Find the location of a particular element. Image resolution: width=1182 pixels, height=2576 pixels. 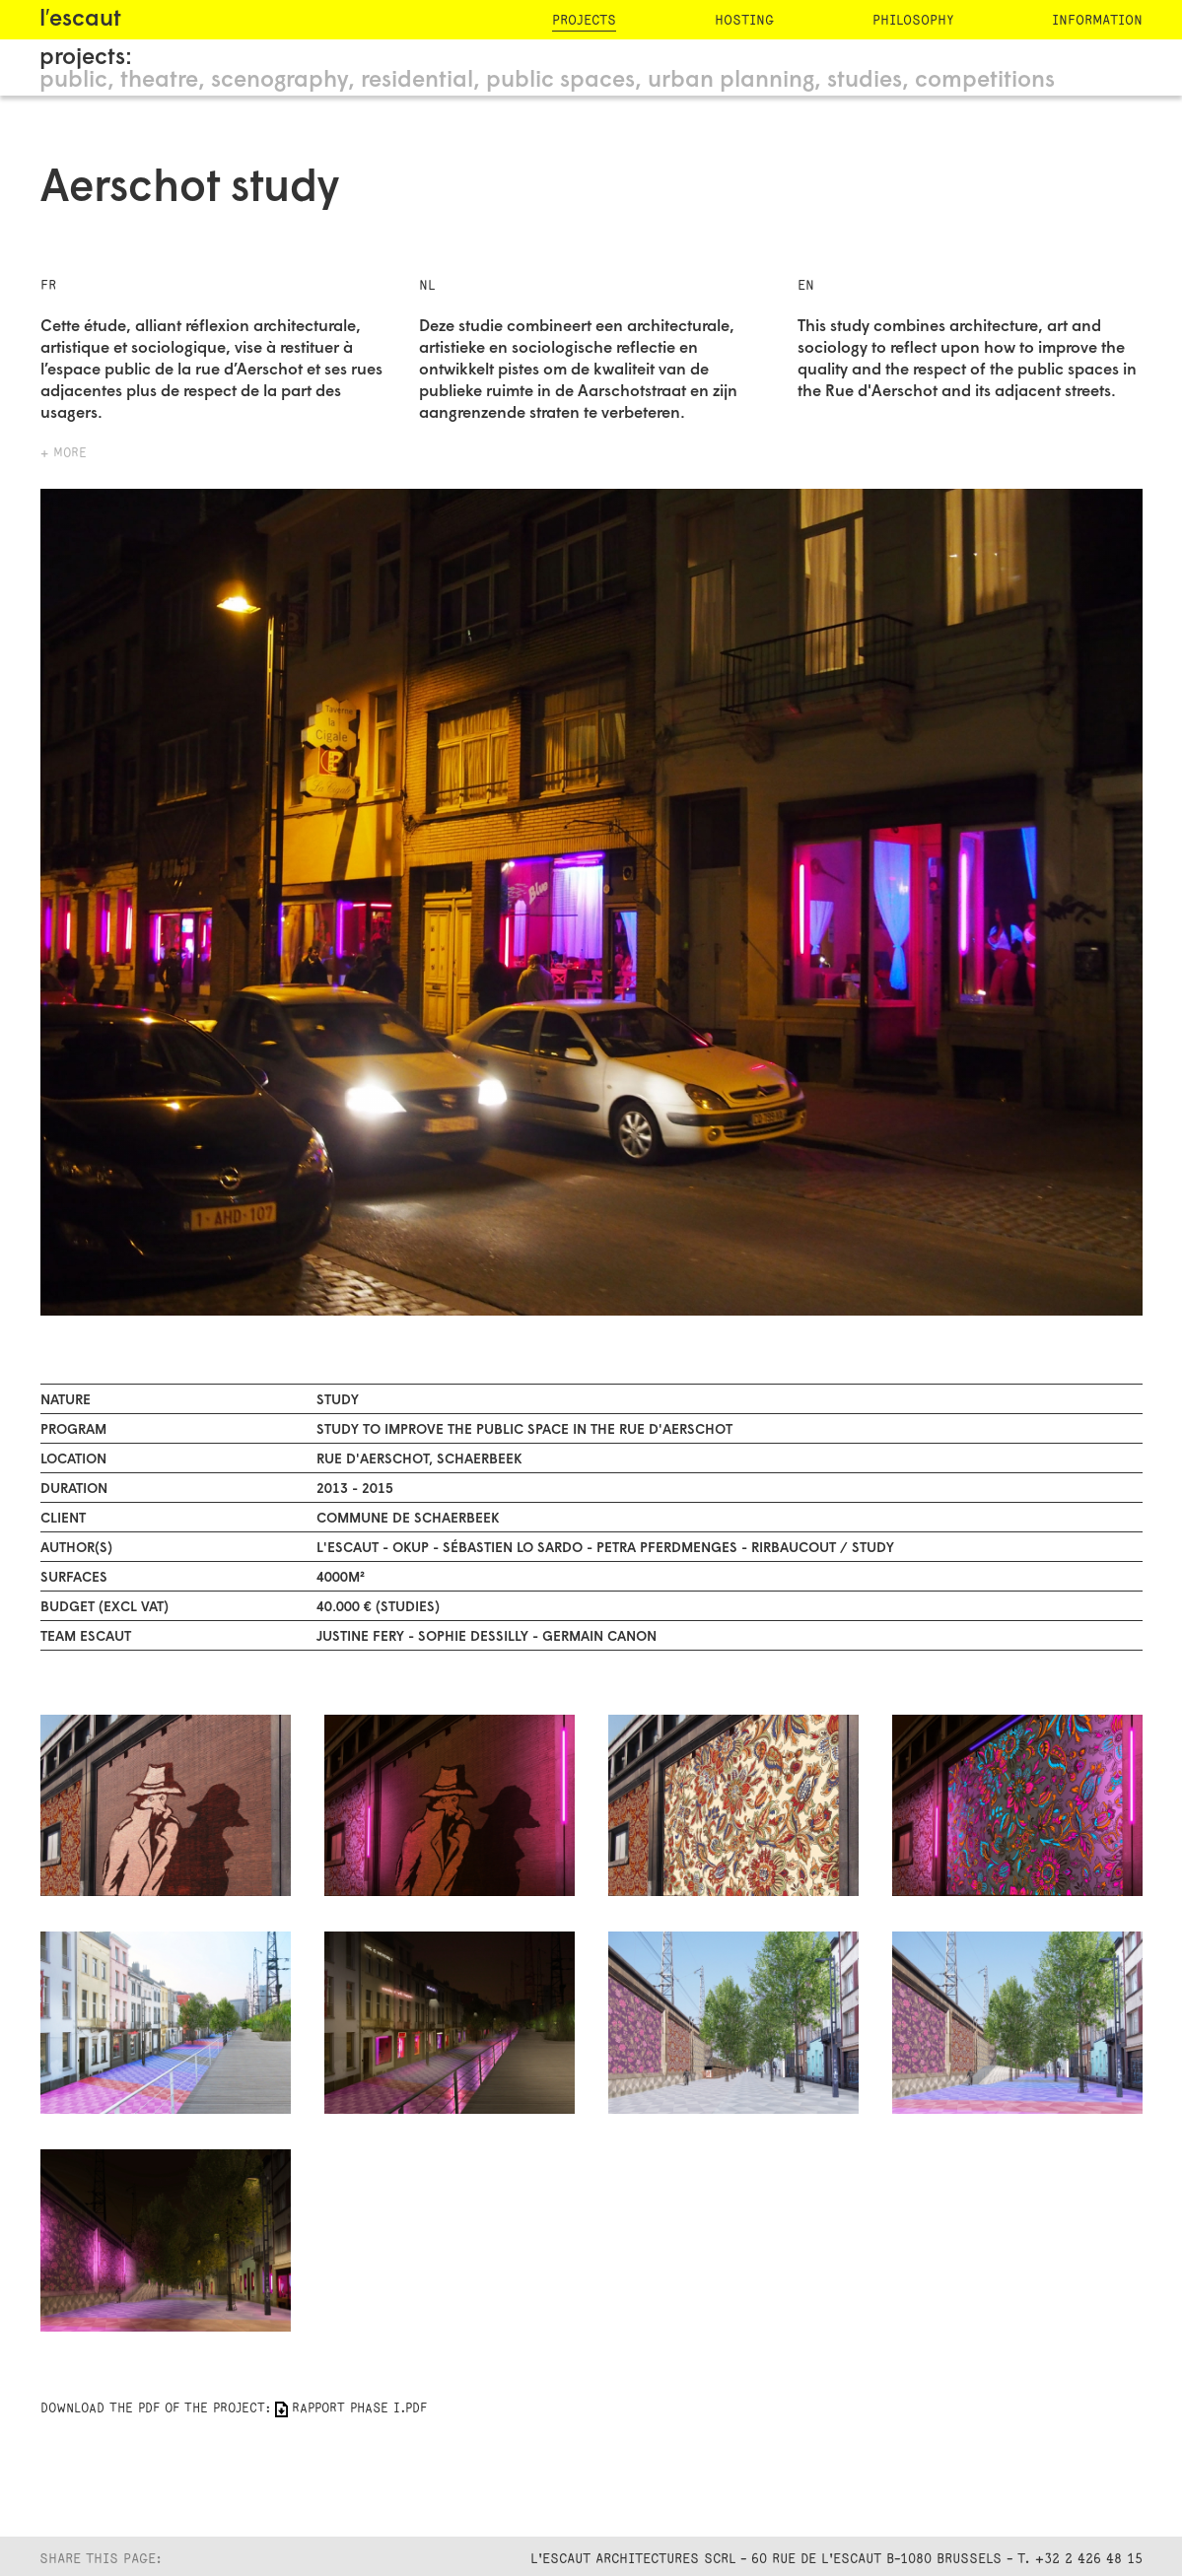

scenography is located at coordinates (279, 81).